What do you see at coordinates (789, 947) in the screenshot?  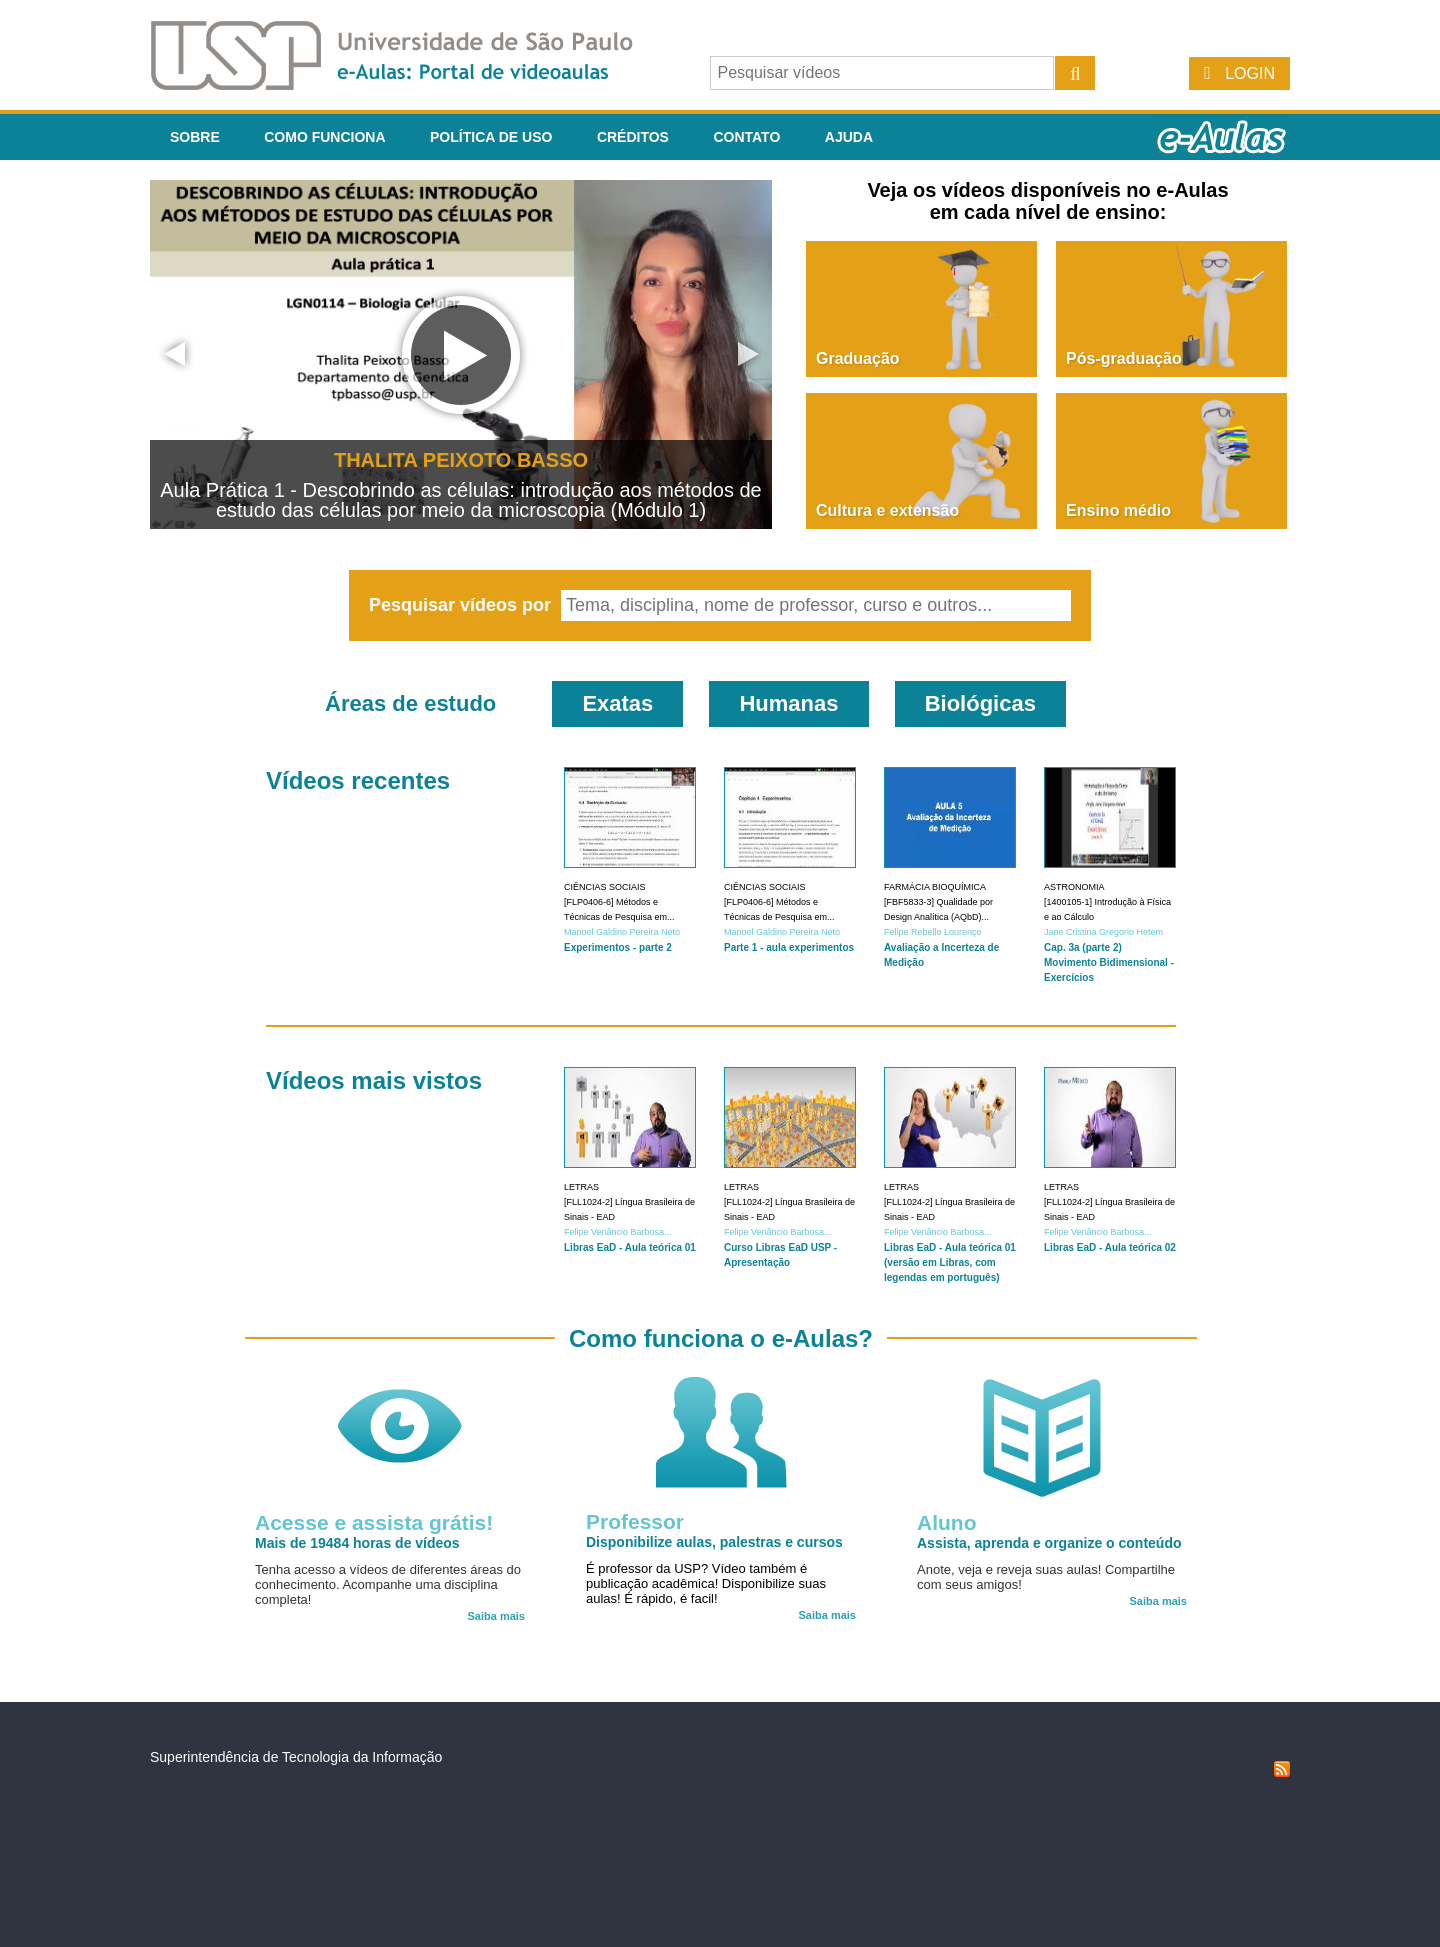 I see `Parte 1 - aula experimentos` at bounding box center [789, 947].